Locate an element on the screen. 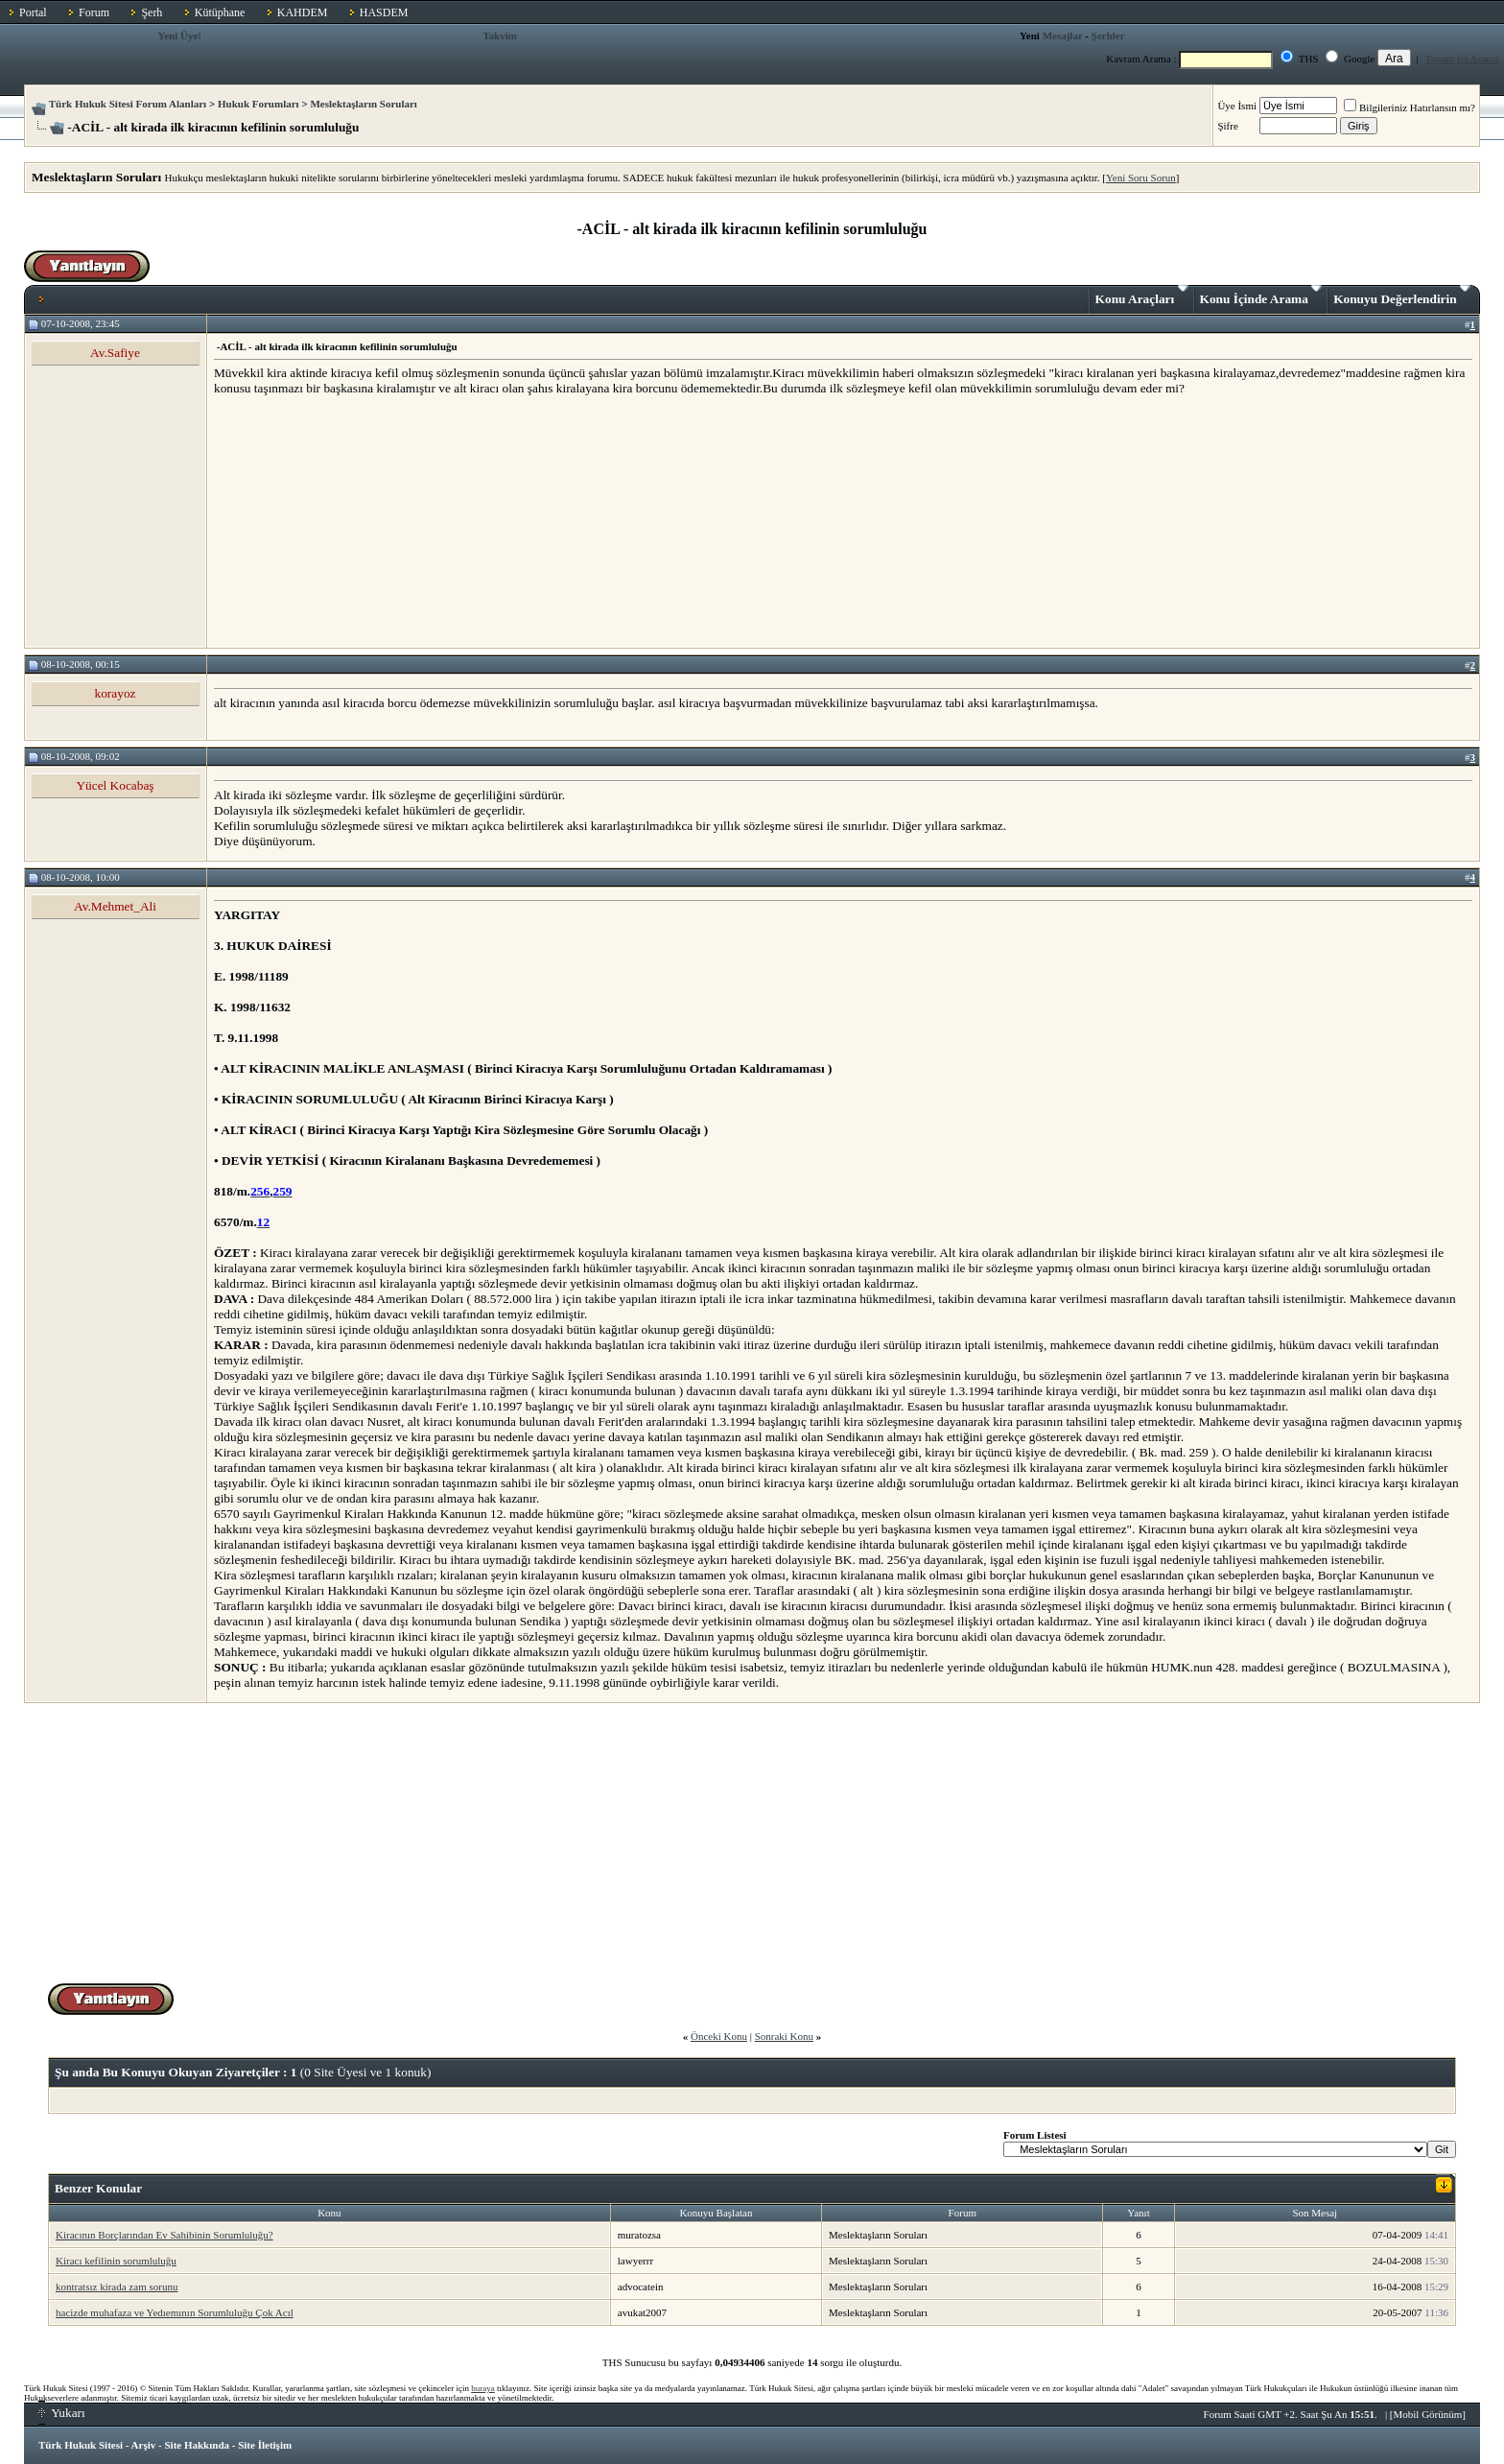 The image size is (1504, 2464). Yeni Üye! is located at coordinates (179, 35).